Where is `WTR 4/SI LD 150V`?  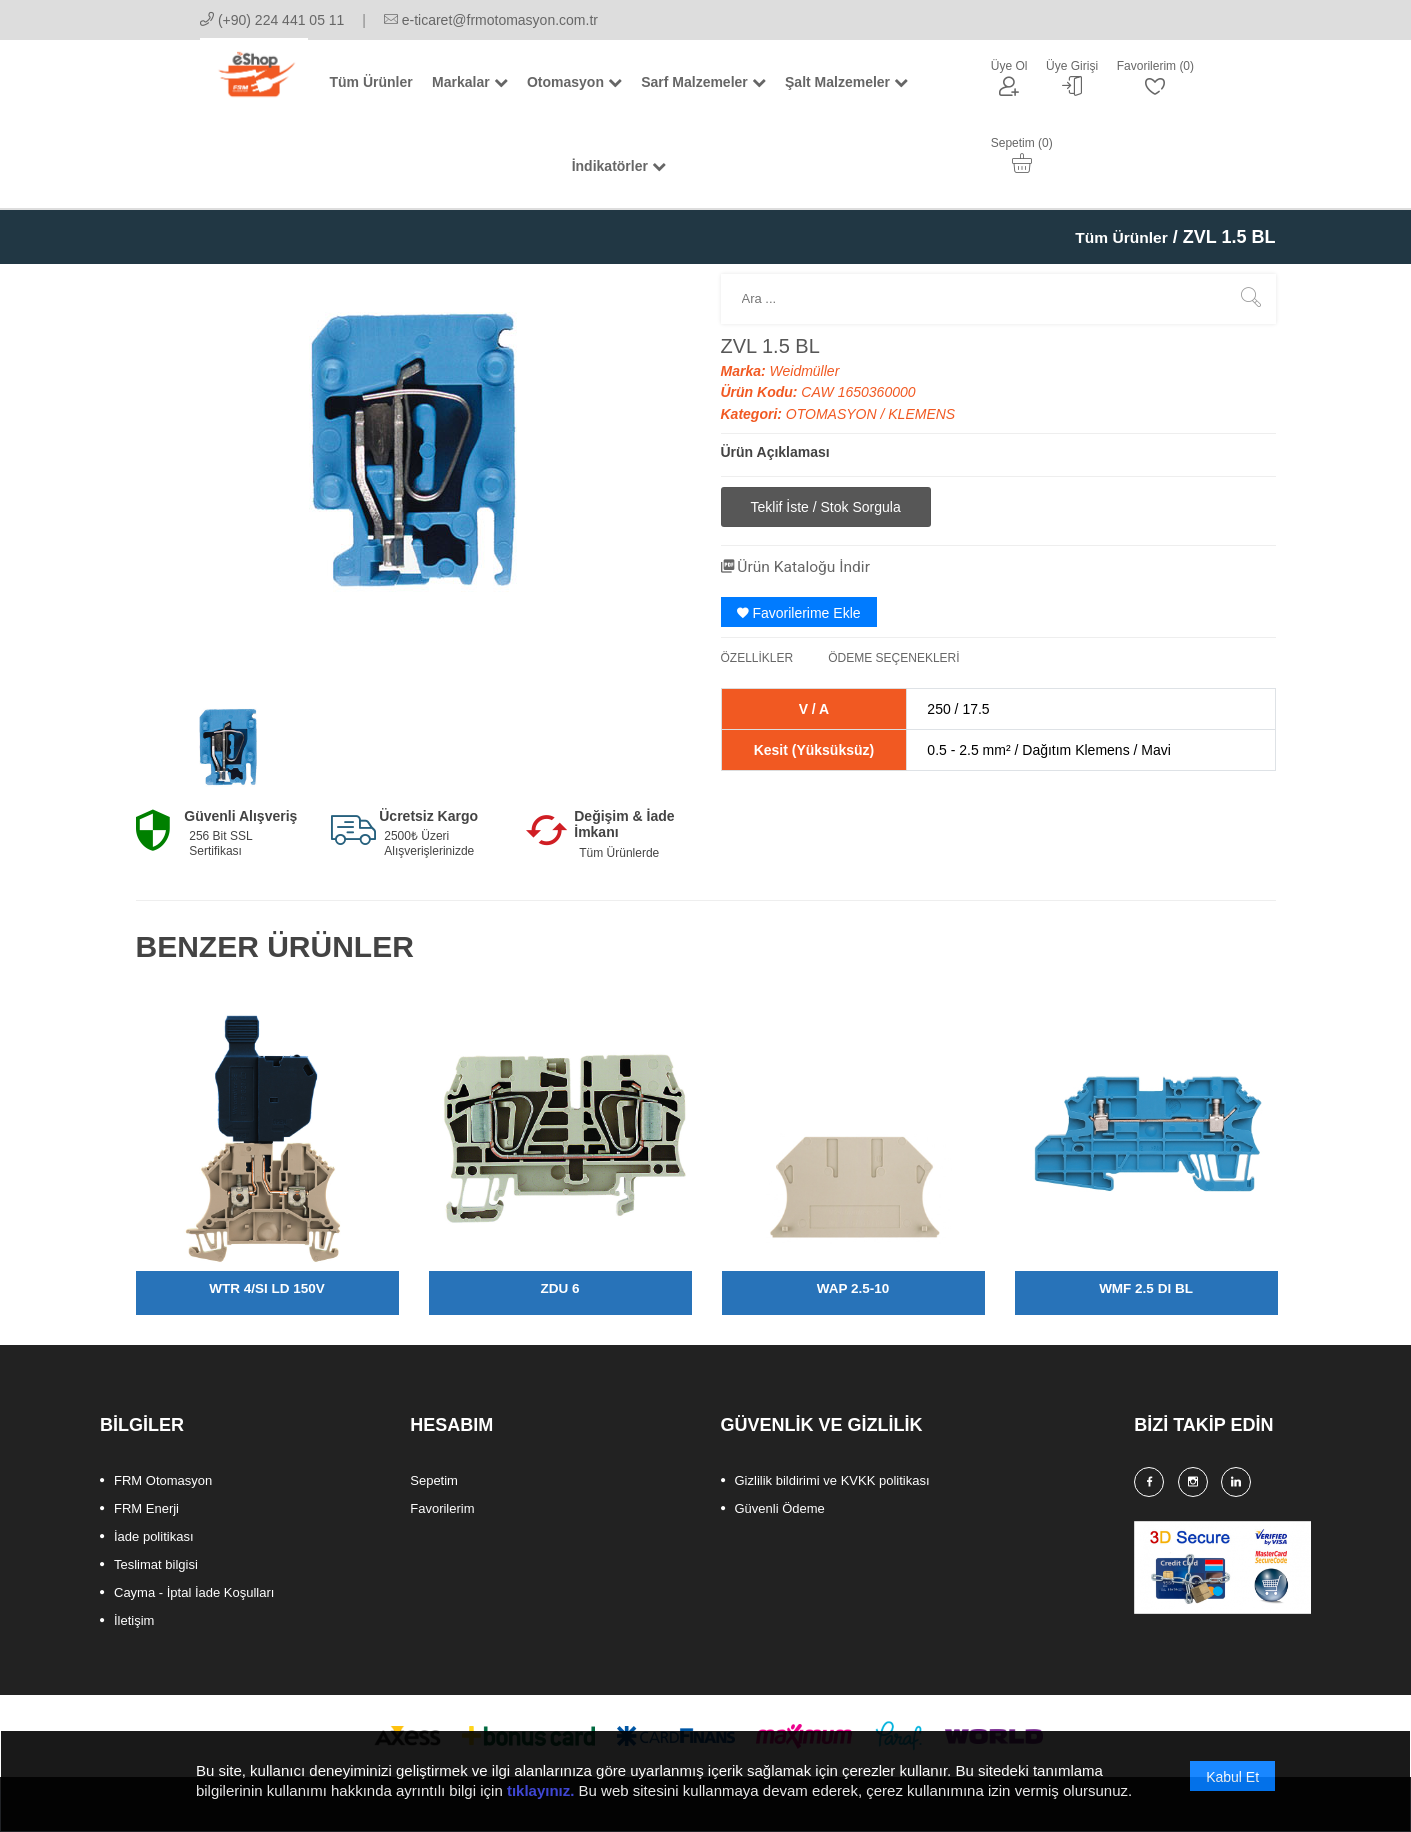 WTR 4/SI LD 150V is located at coordinates (267, 1290).